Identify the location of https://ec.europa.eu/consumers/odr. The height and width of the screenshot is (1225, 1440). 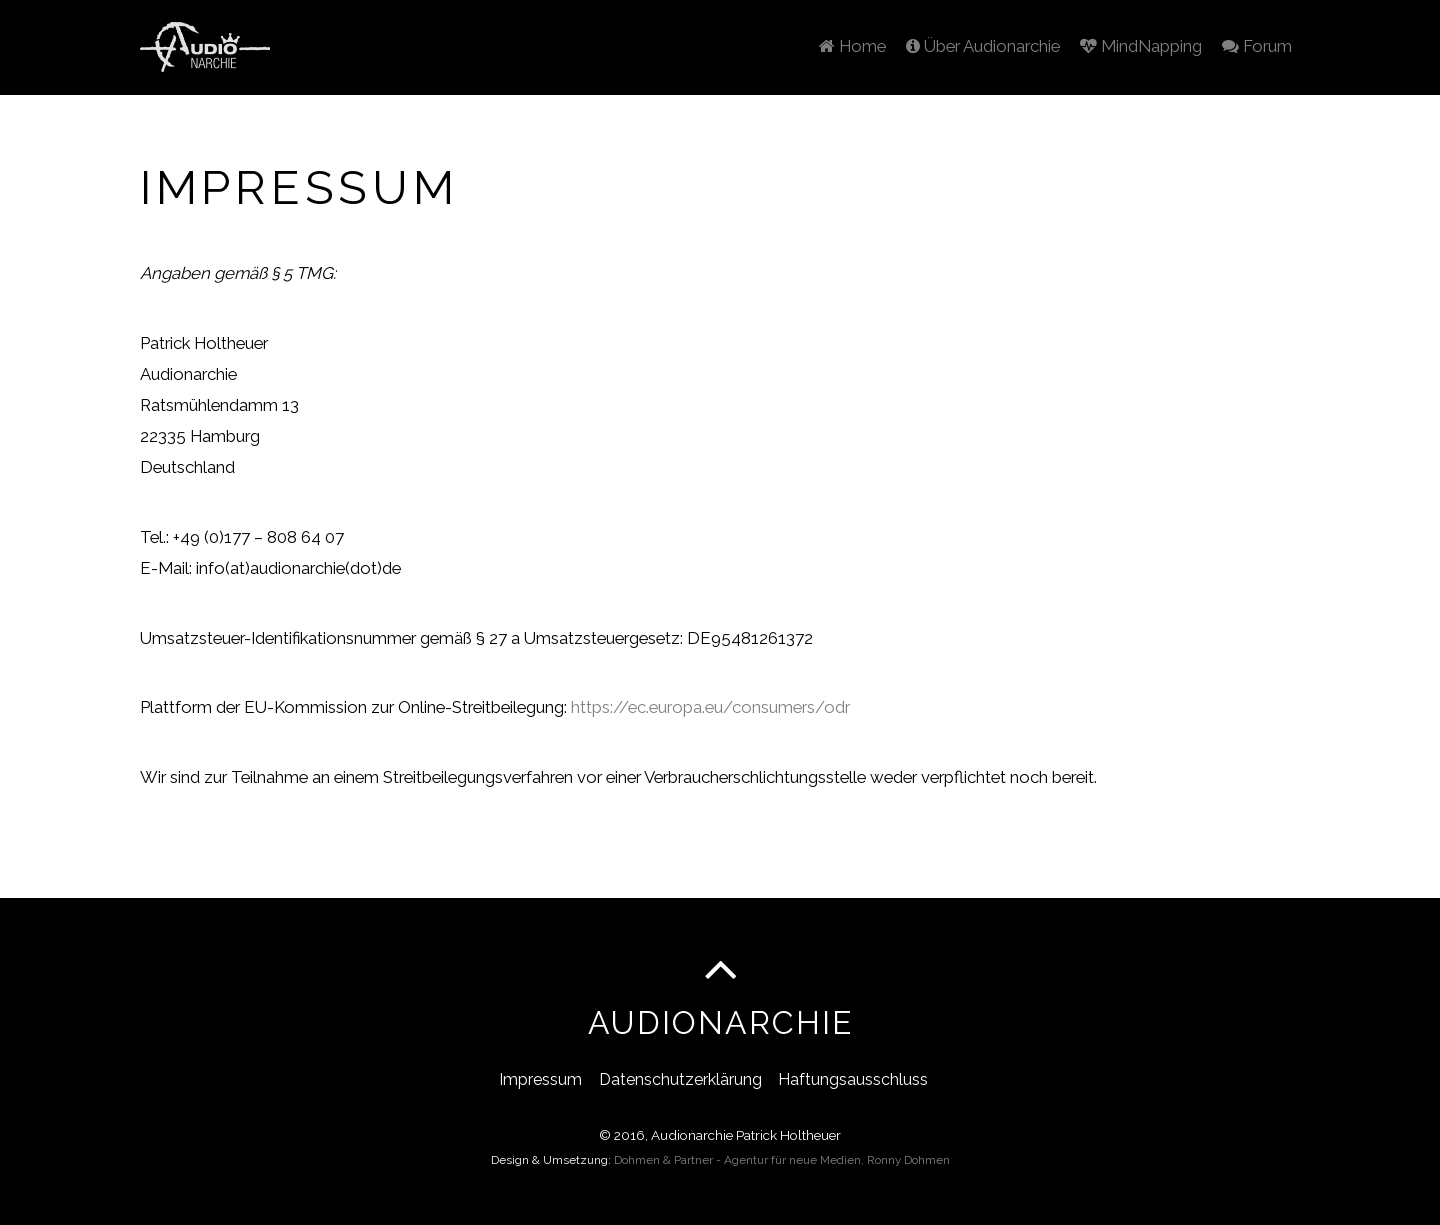
(710, 705).